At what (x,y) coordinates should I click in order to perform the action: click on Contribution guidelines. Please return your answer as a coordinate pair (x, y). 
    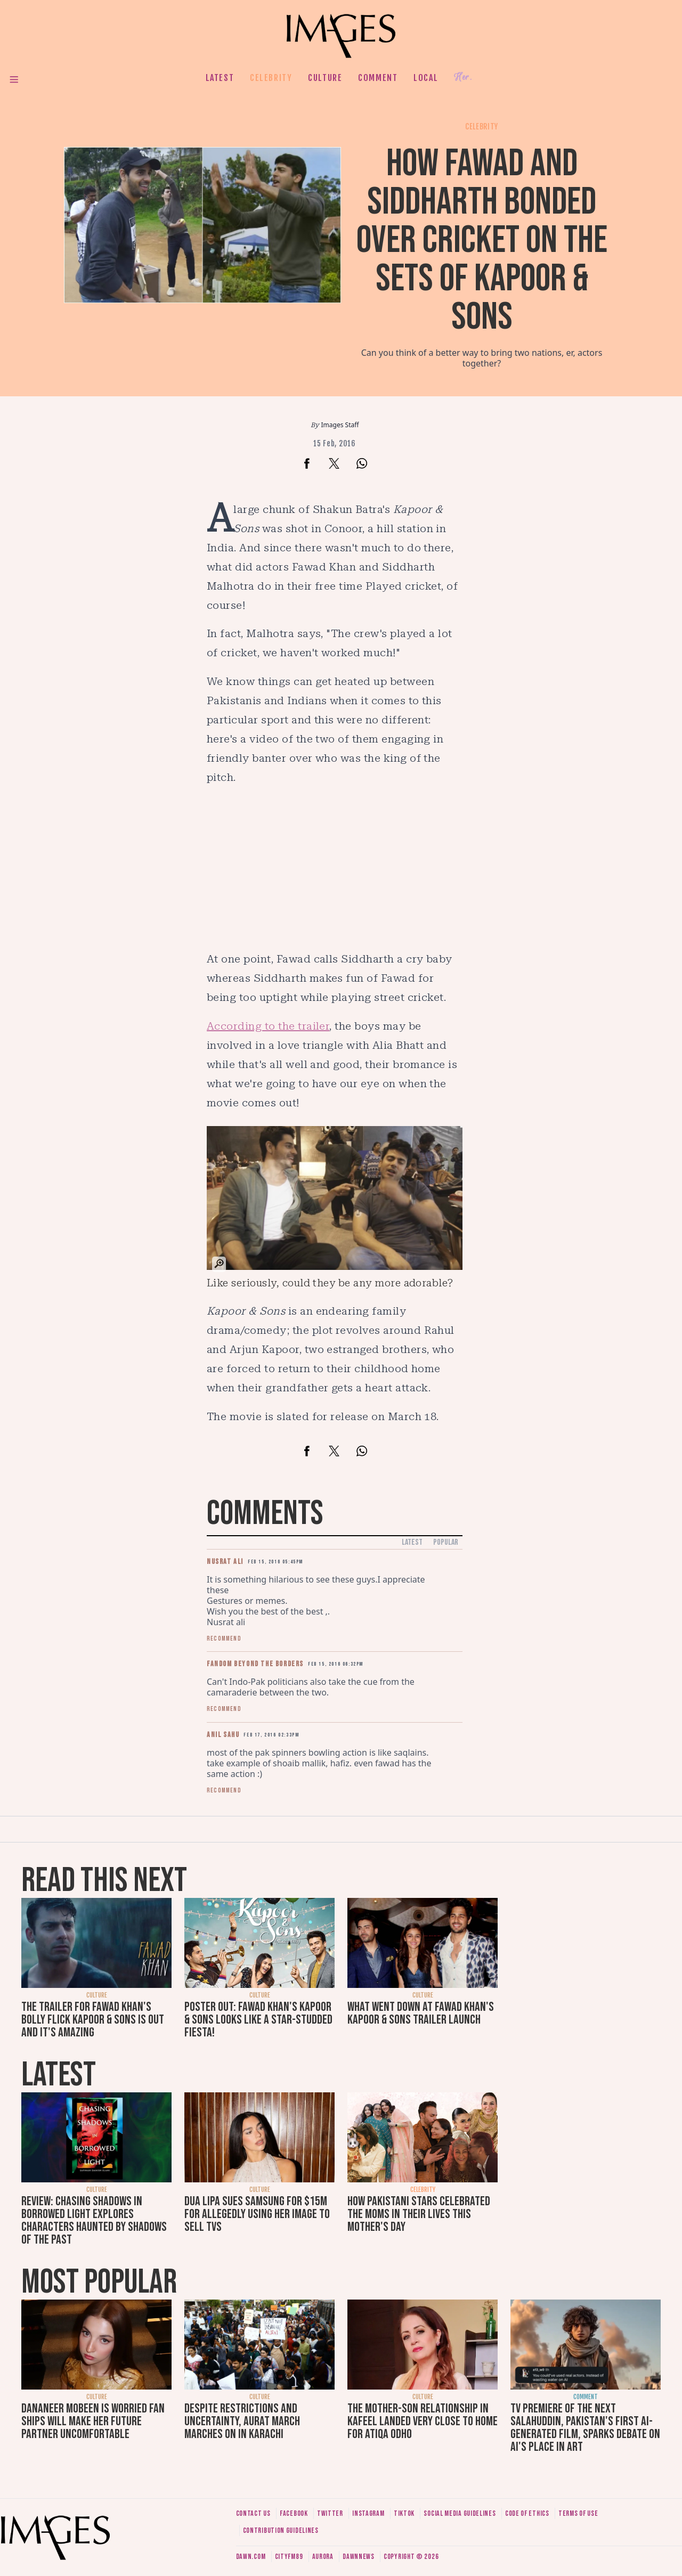
    Looking at the image, I should click on (281, 2530).